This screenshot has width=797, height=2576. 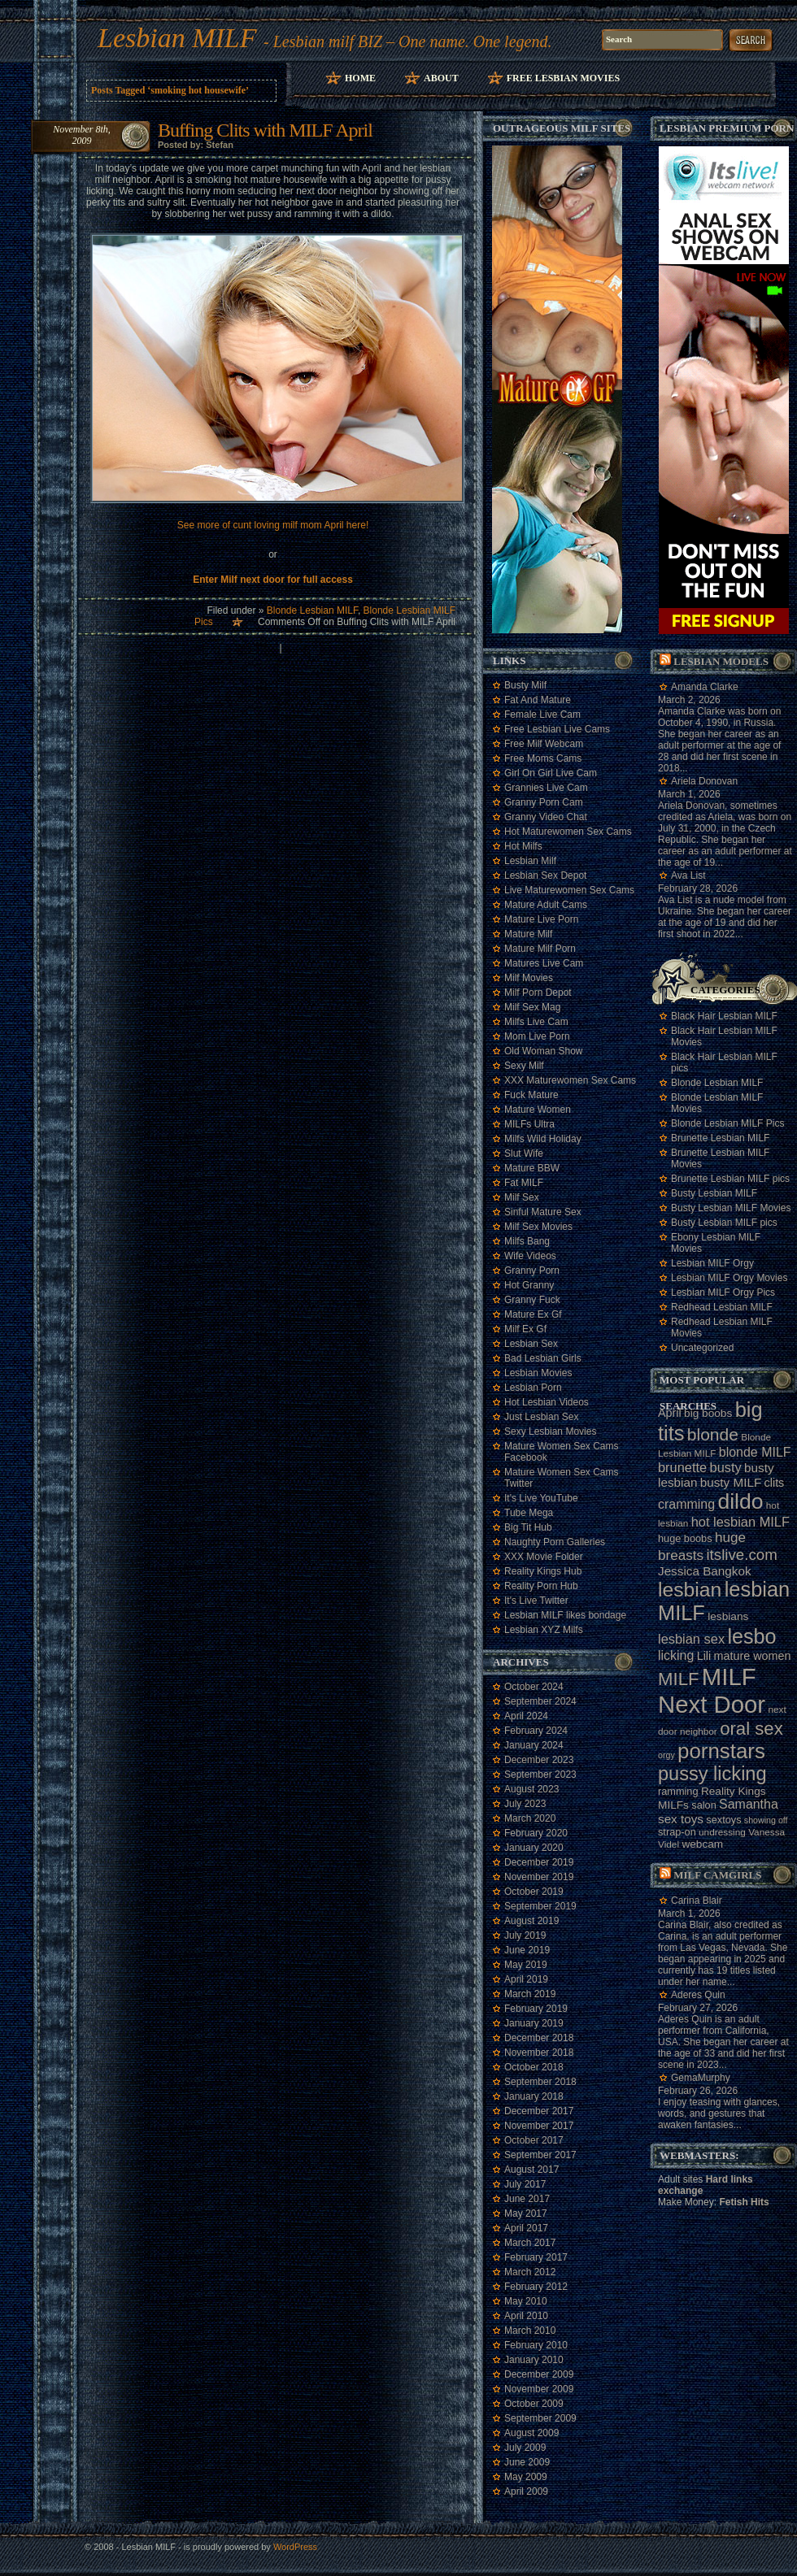 What do you see at coordinates (528, 1527) in the screenshot?
I see `Big Tit Hub` at bounding box center [528, 1527].